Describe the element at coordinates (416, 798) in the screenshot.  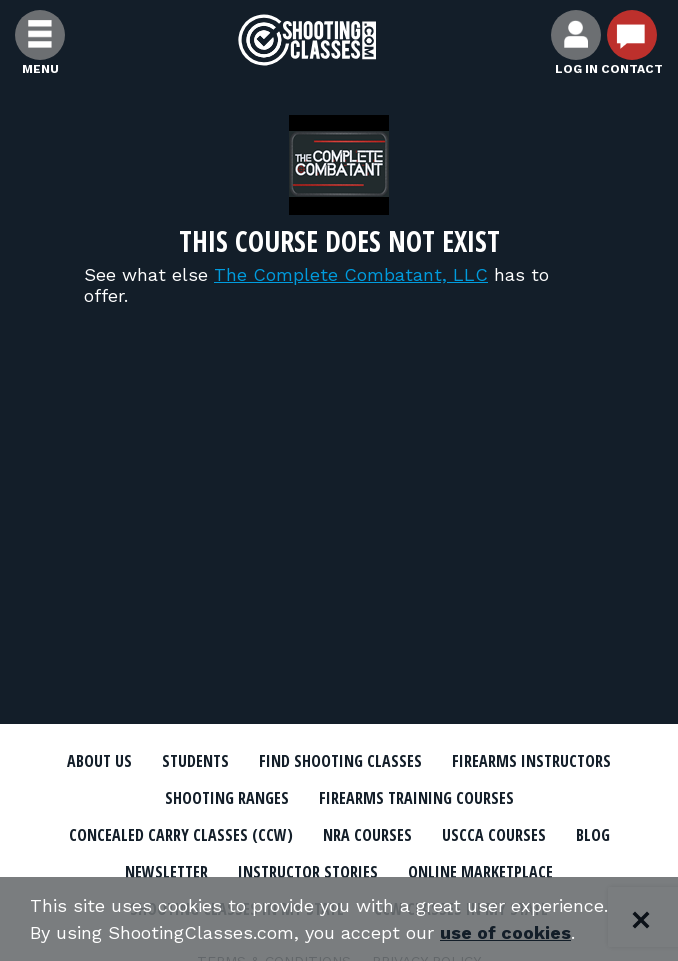
I see `Firearms Training Courses` at that location.